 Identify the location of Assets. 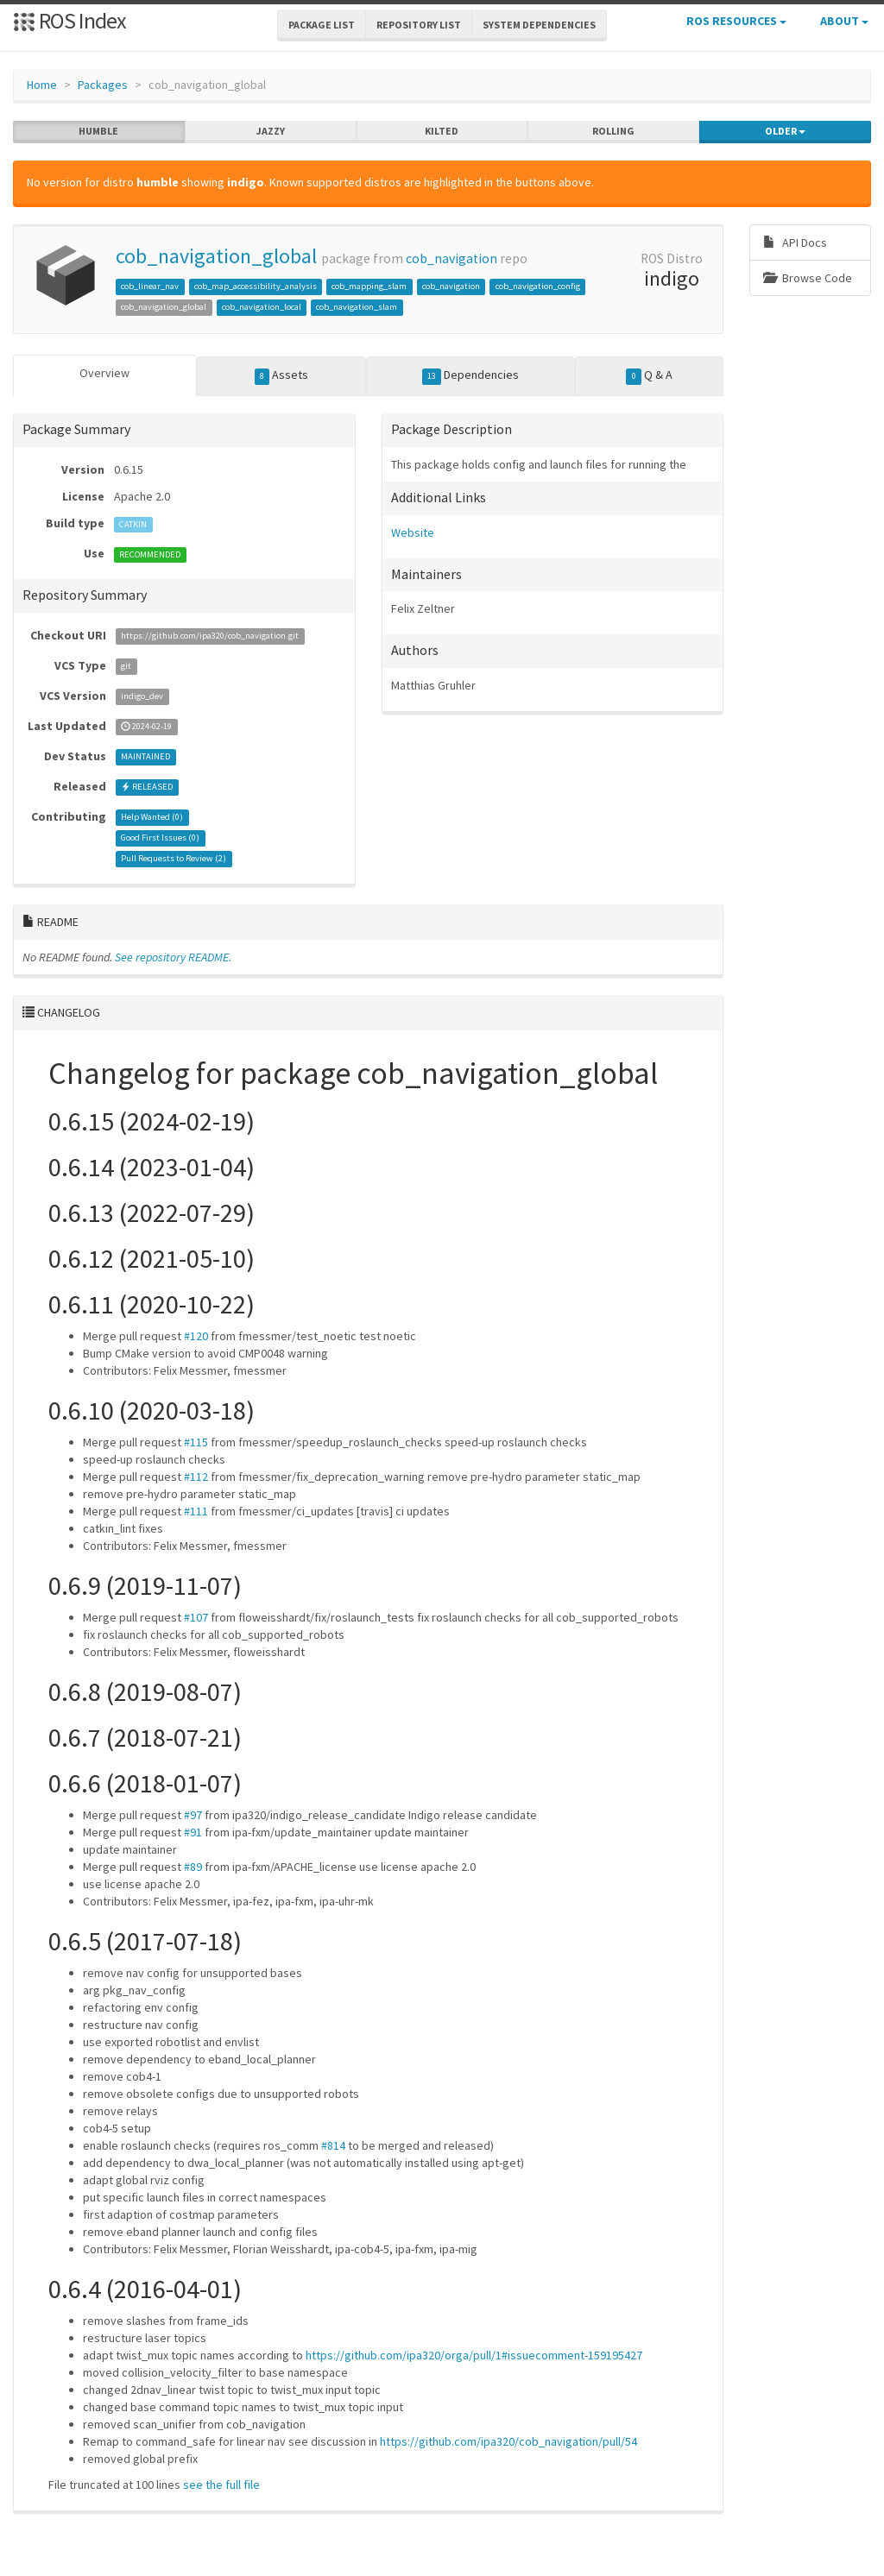
(282, 375).